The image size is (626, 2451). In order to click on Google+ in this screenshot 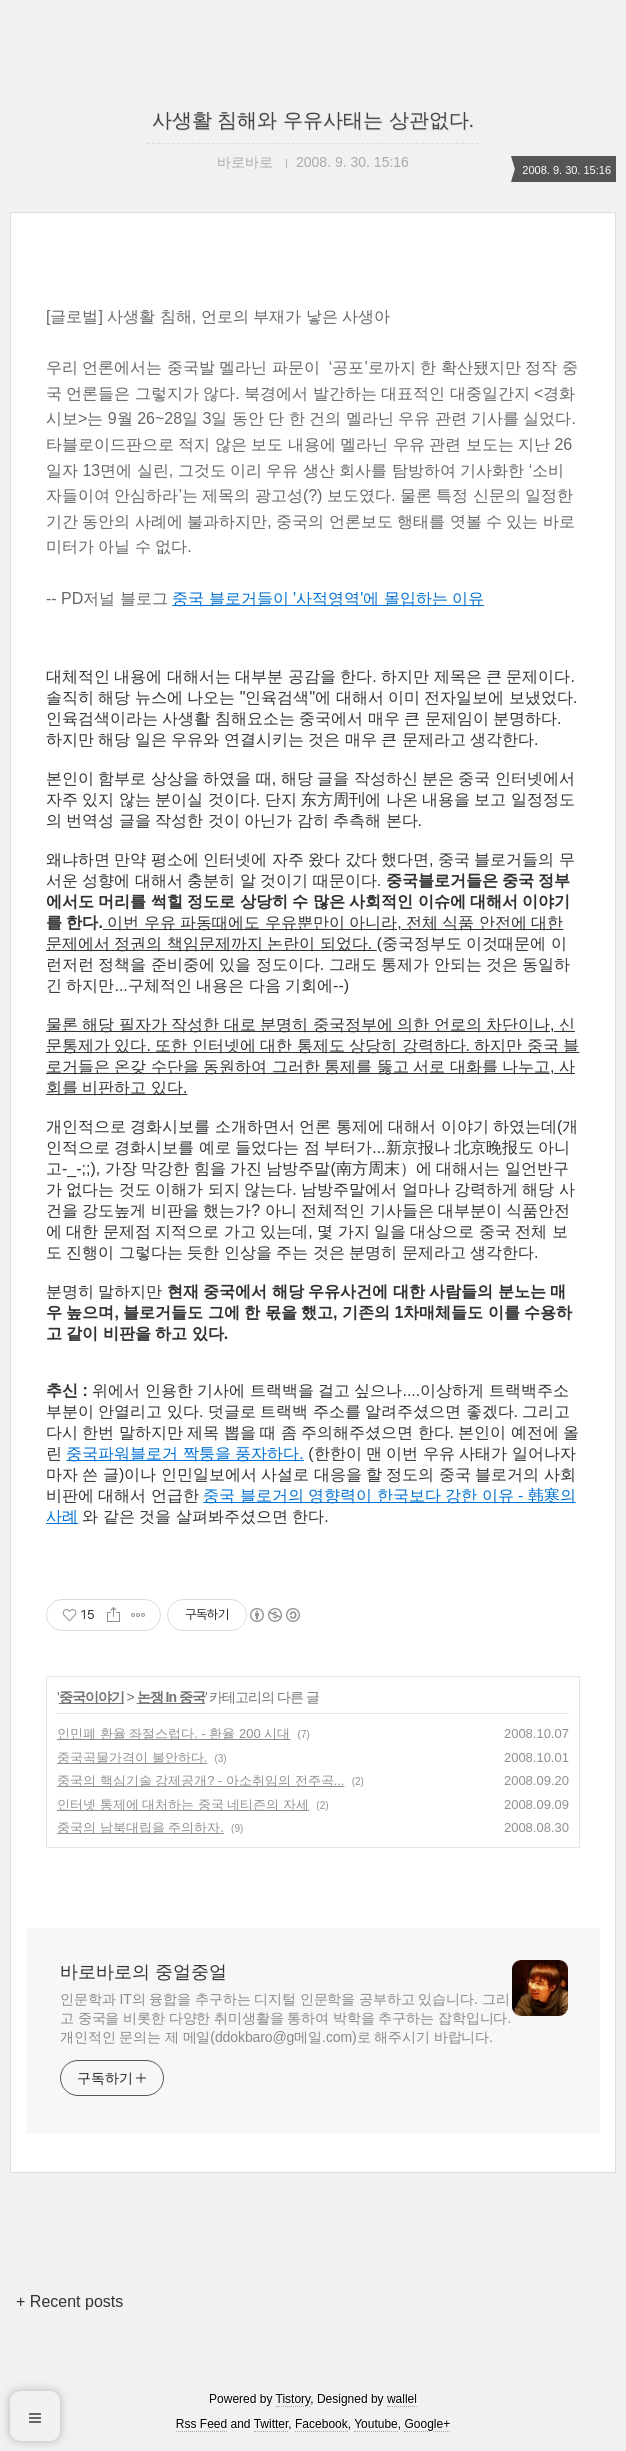, I will do `click(427, 2424)`.